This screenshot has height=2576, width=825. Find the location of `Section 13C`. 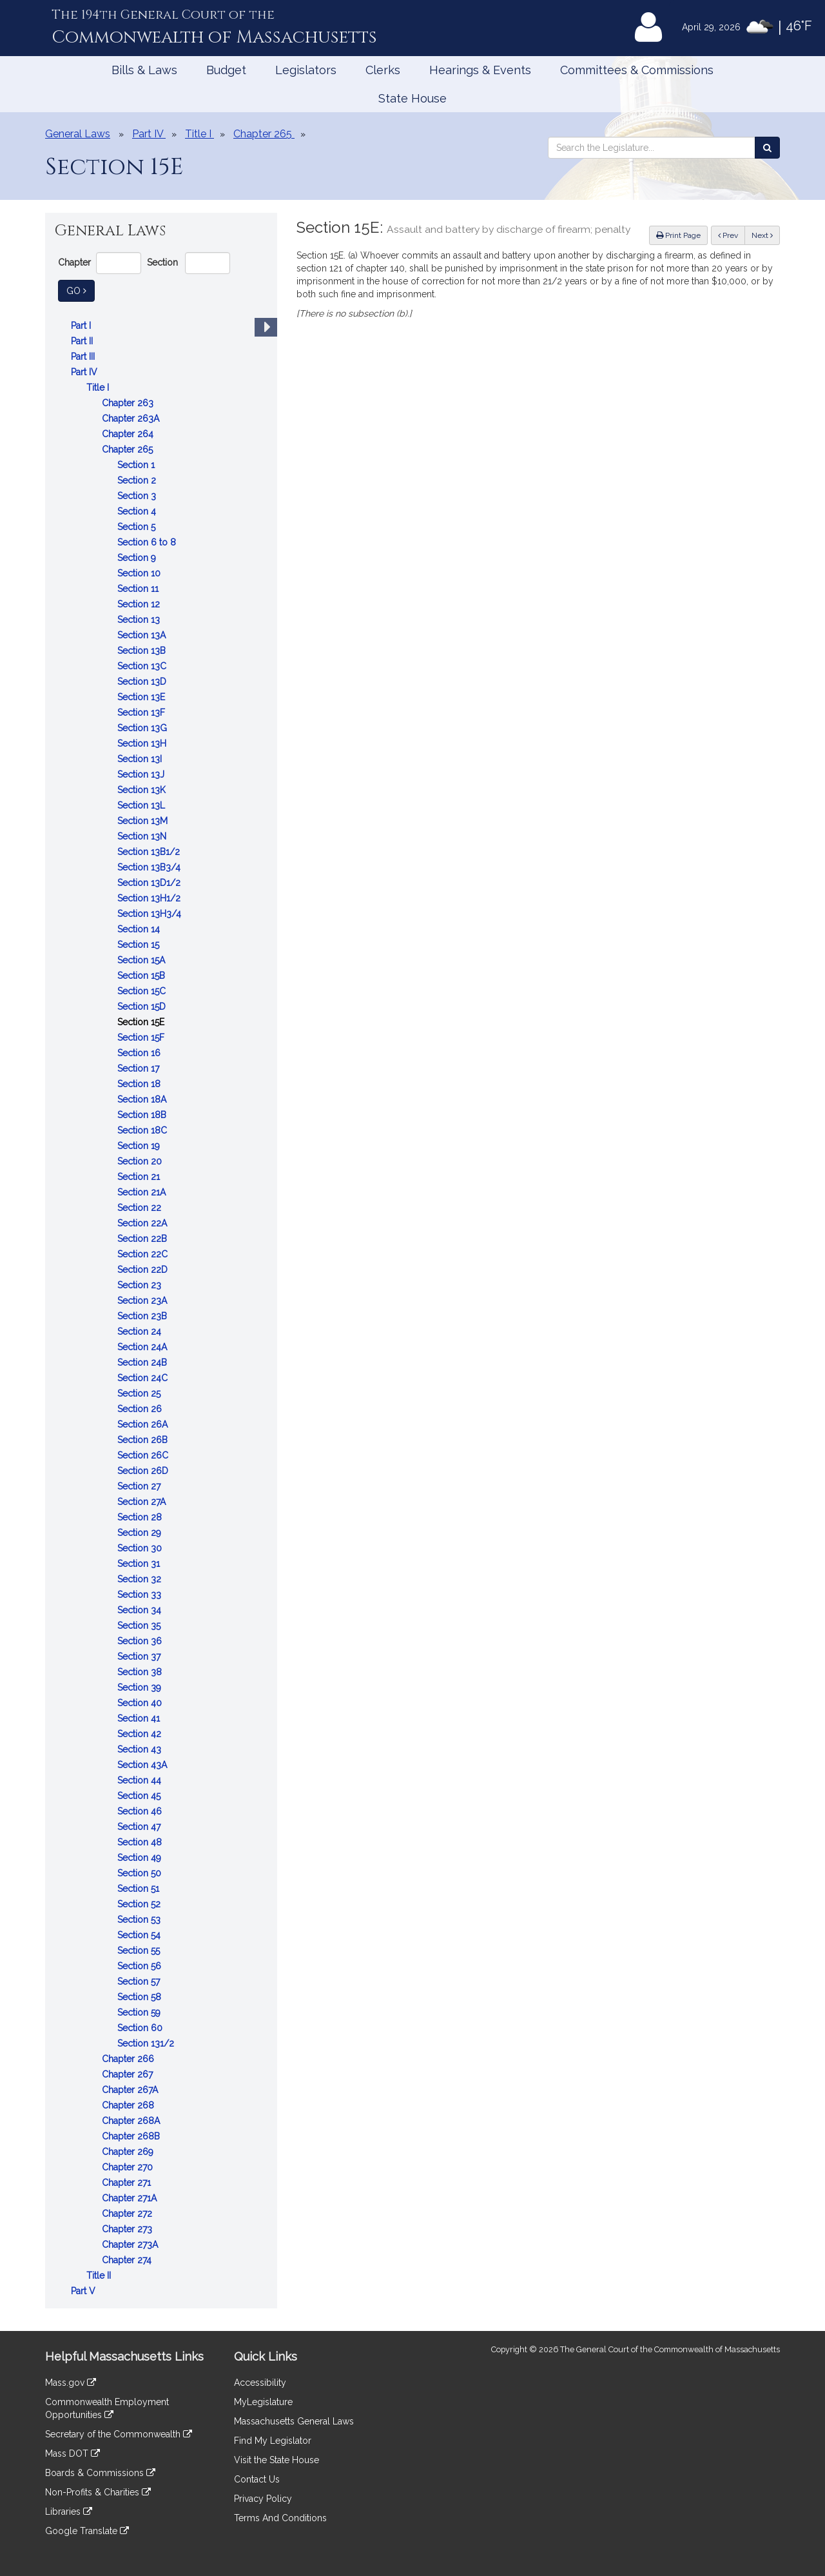

Section 13C is located at coordinates (143, 666).